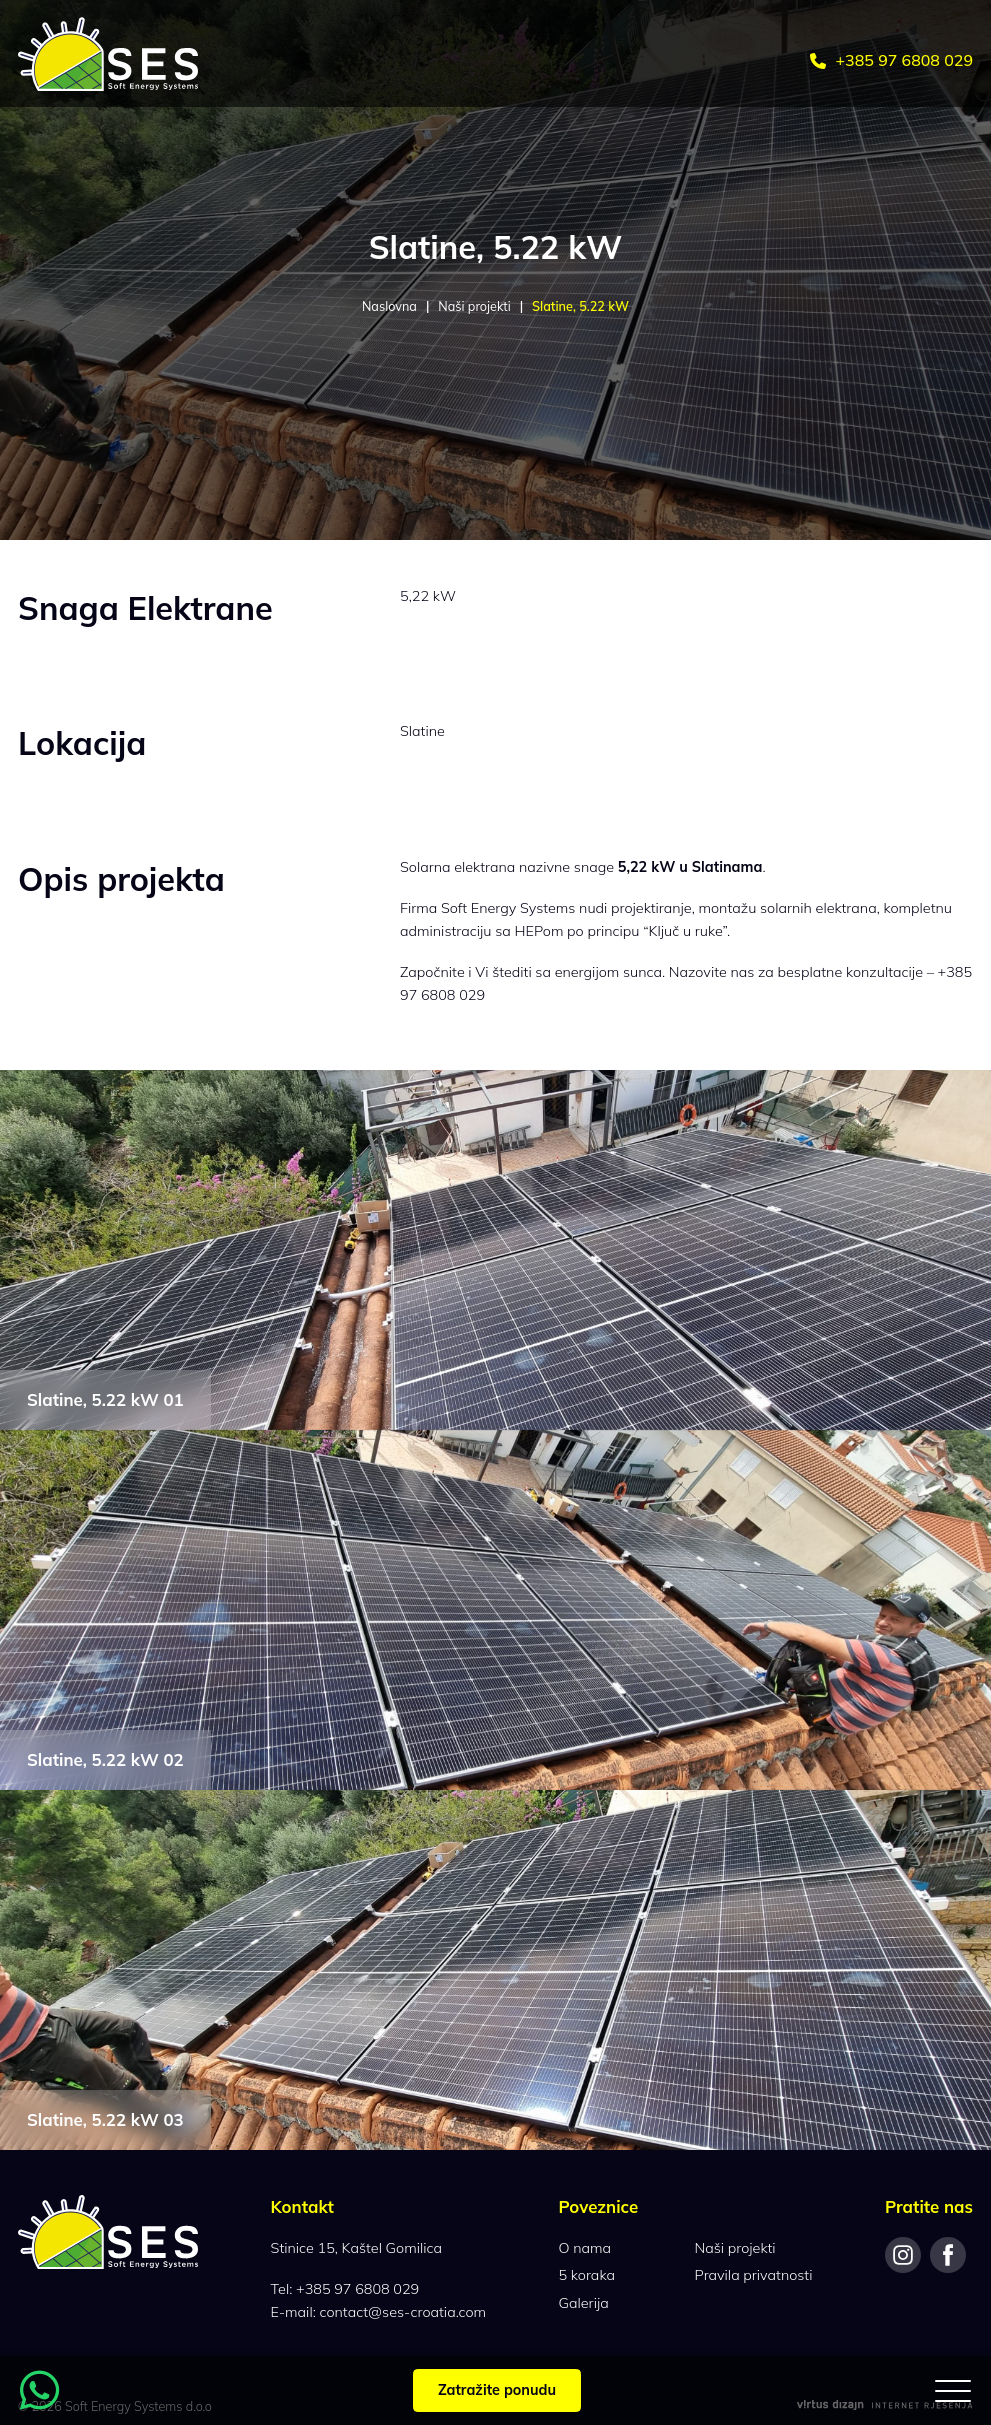  I want to click on Pravila privatnosti, so click(754, 2275).